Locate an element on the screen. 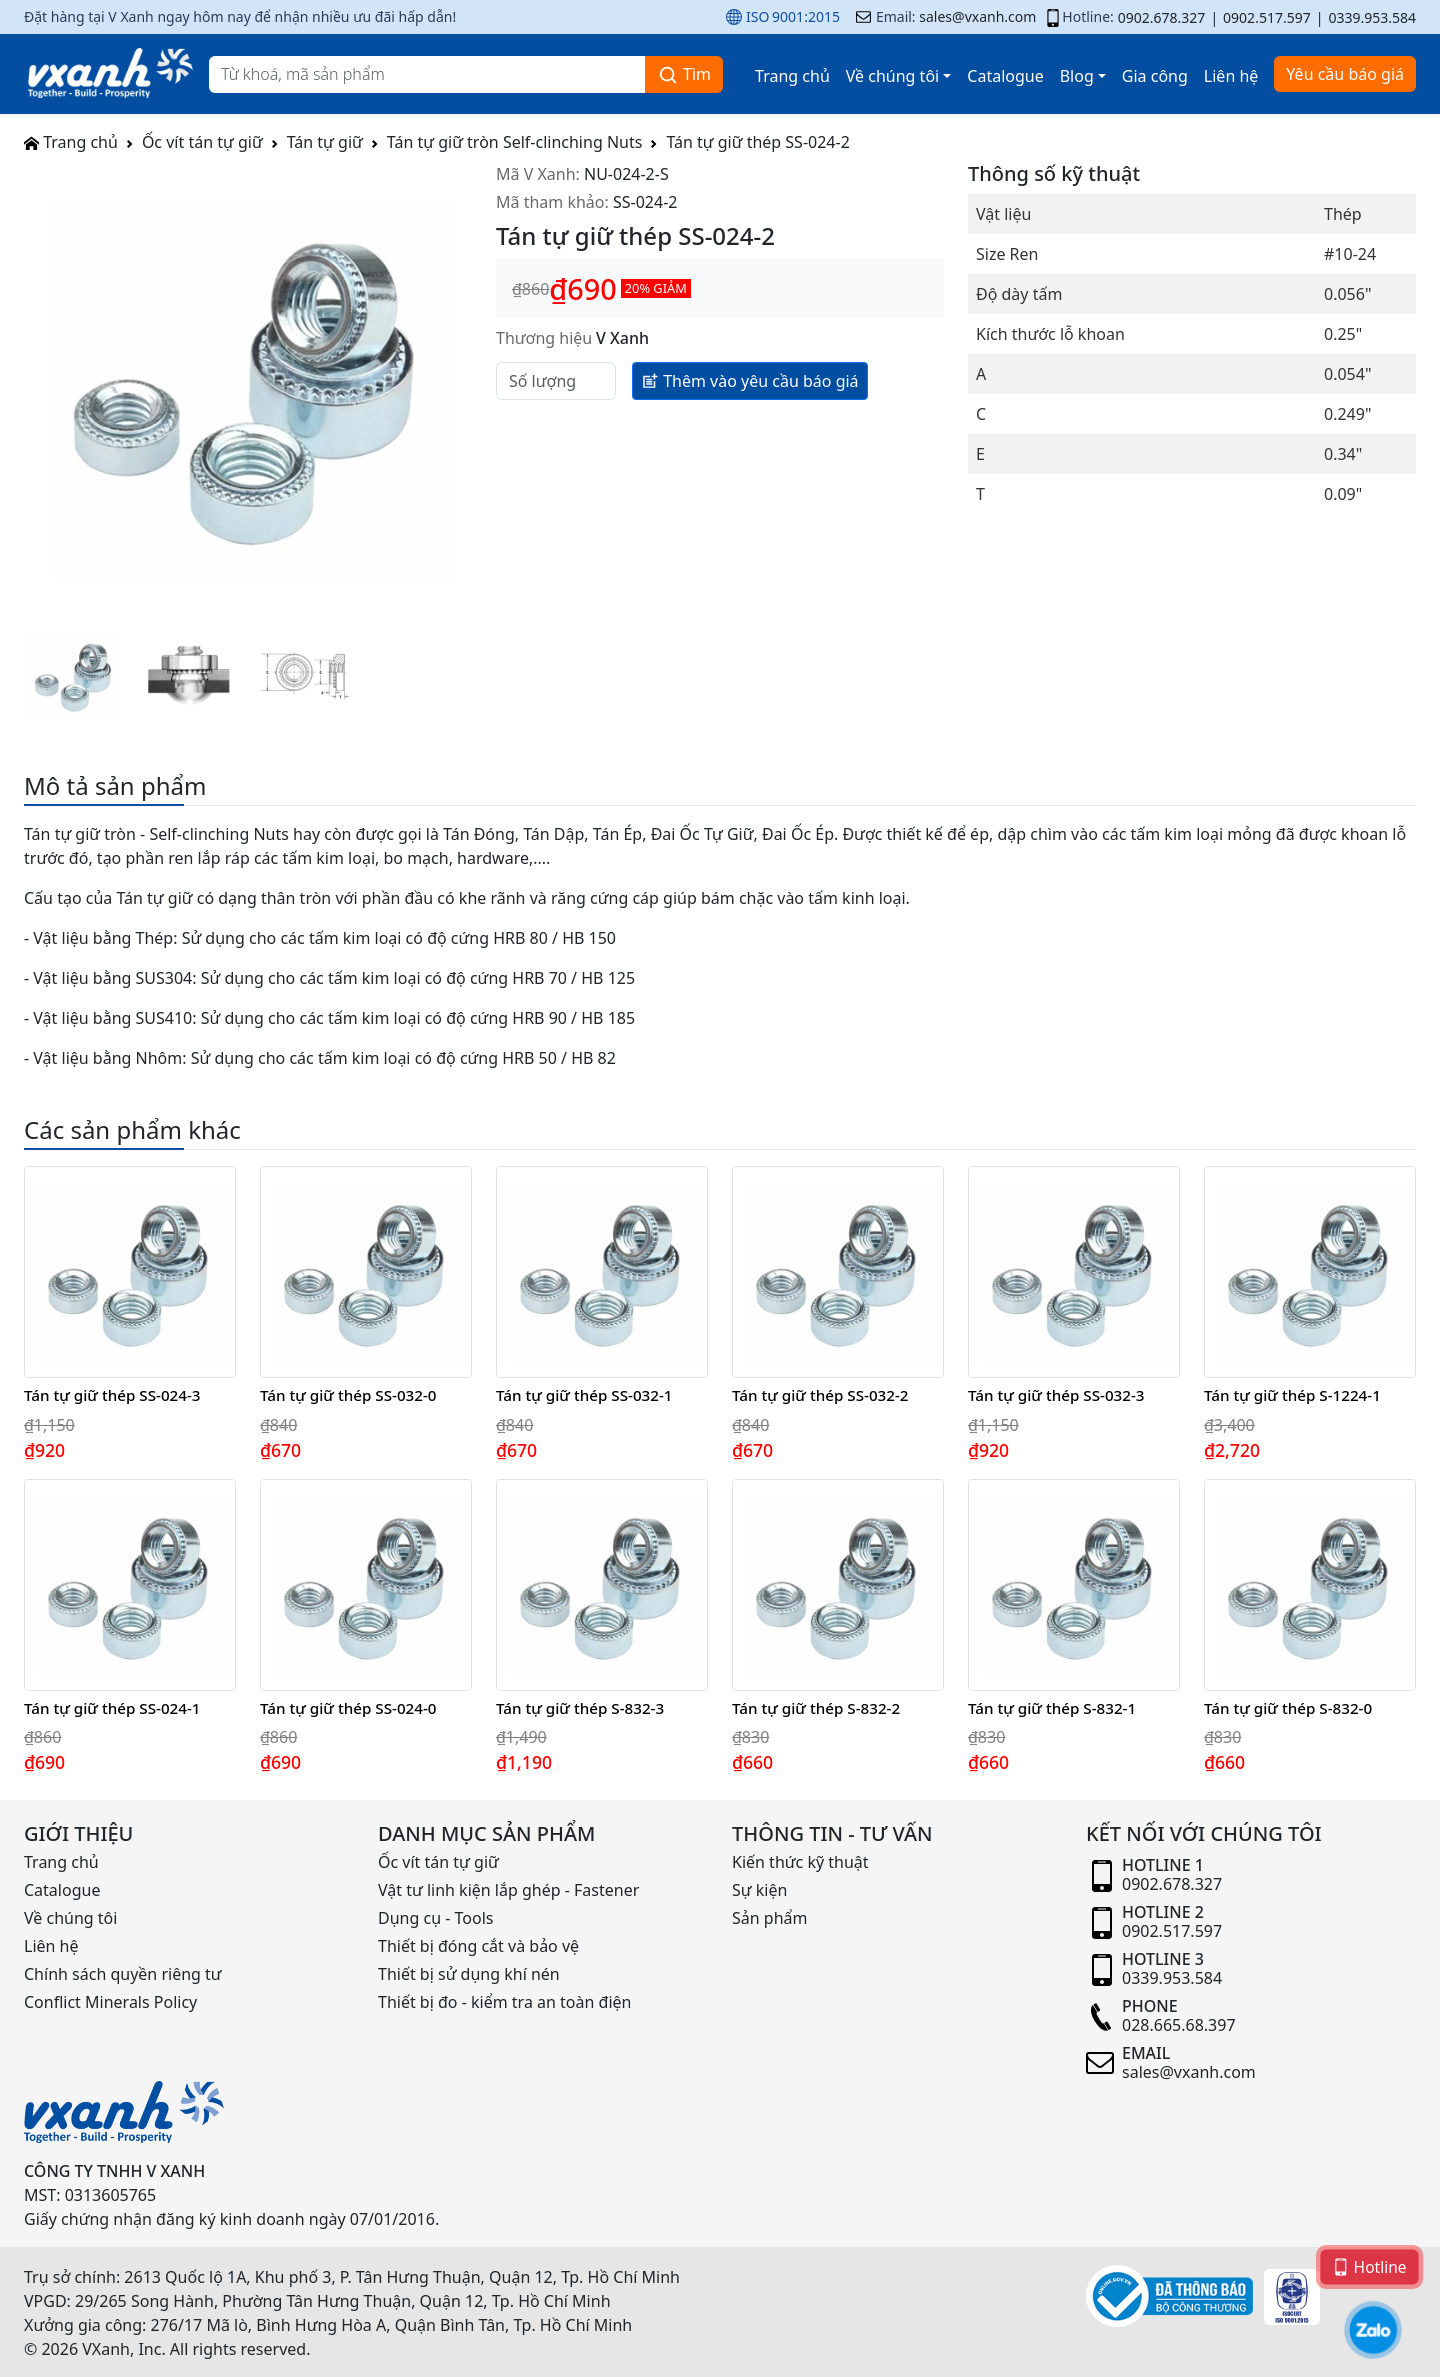 This screenshot has height=2377, width=1440. Gia công is located at coordinates (1155, 76).